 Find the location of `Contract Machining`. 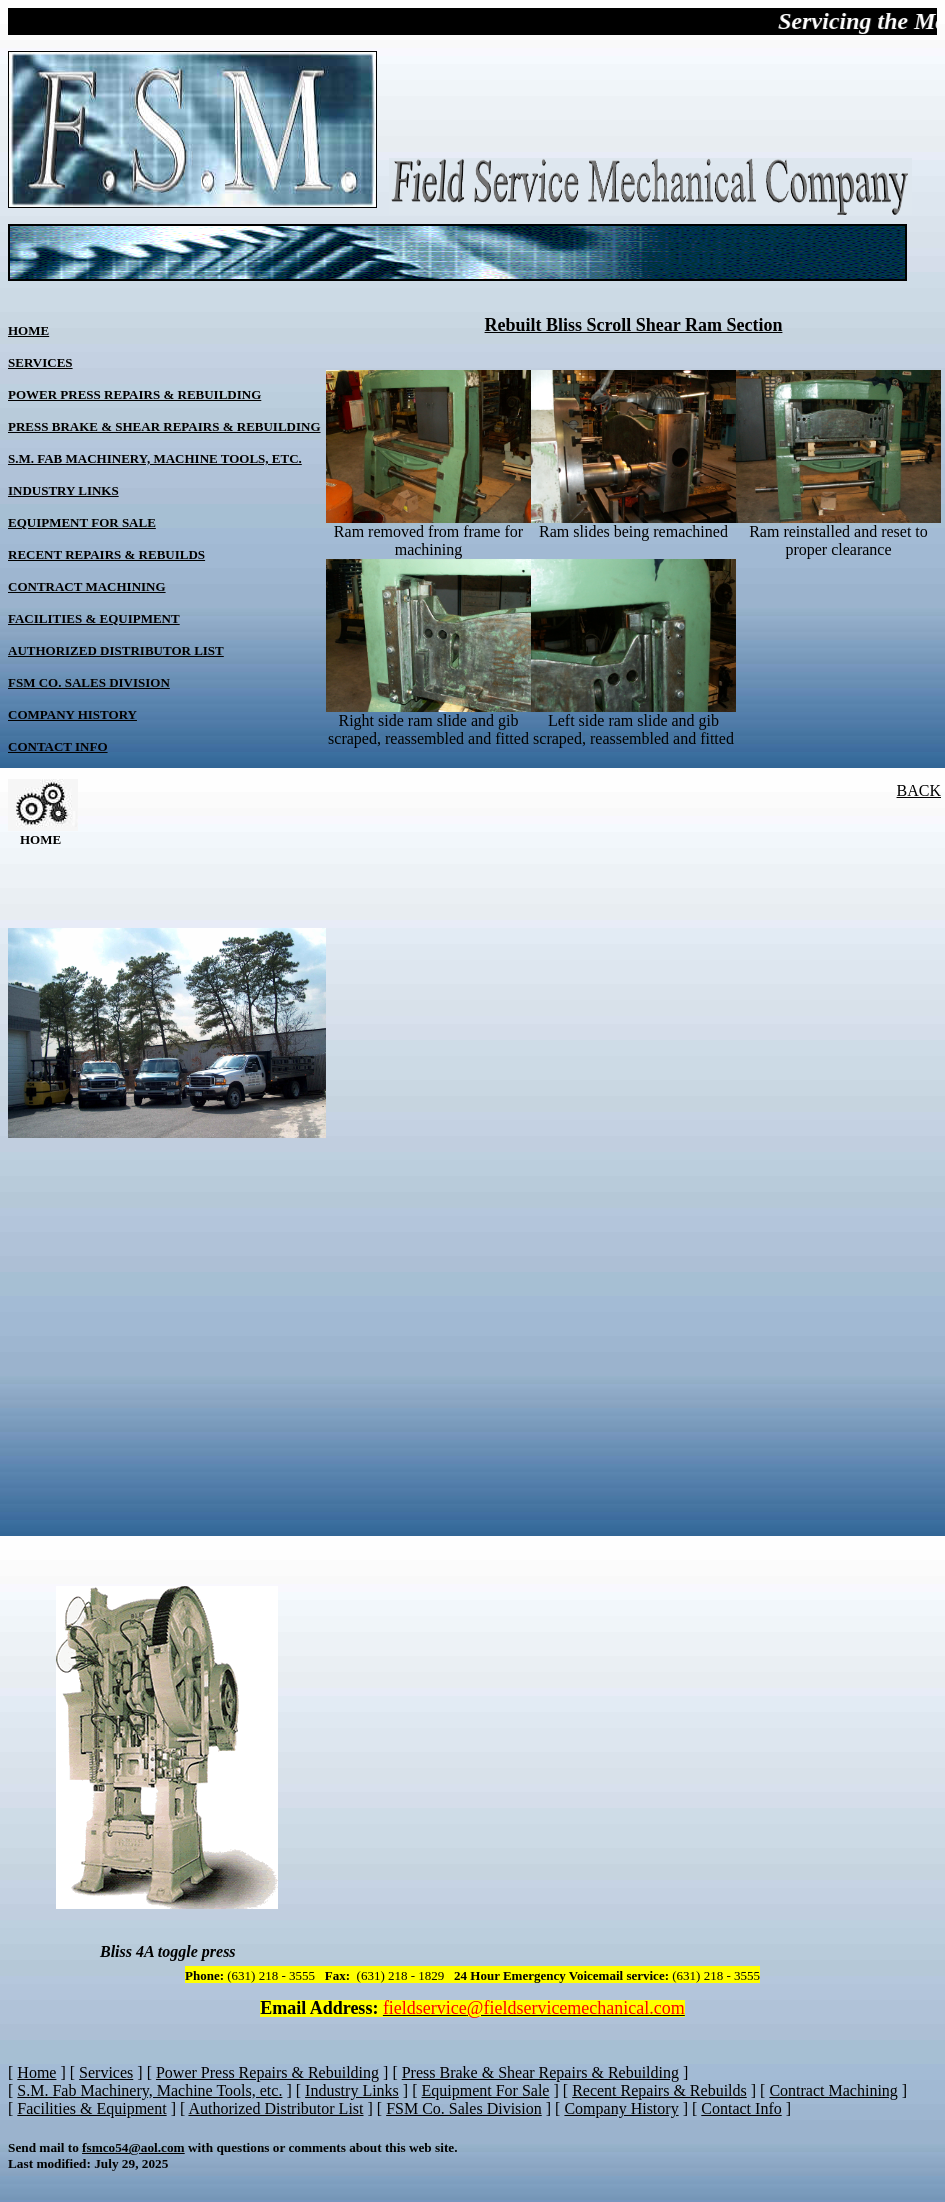

Contract Machining is located at coordinates (87, 586).